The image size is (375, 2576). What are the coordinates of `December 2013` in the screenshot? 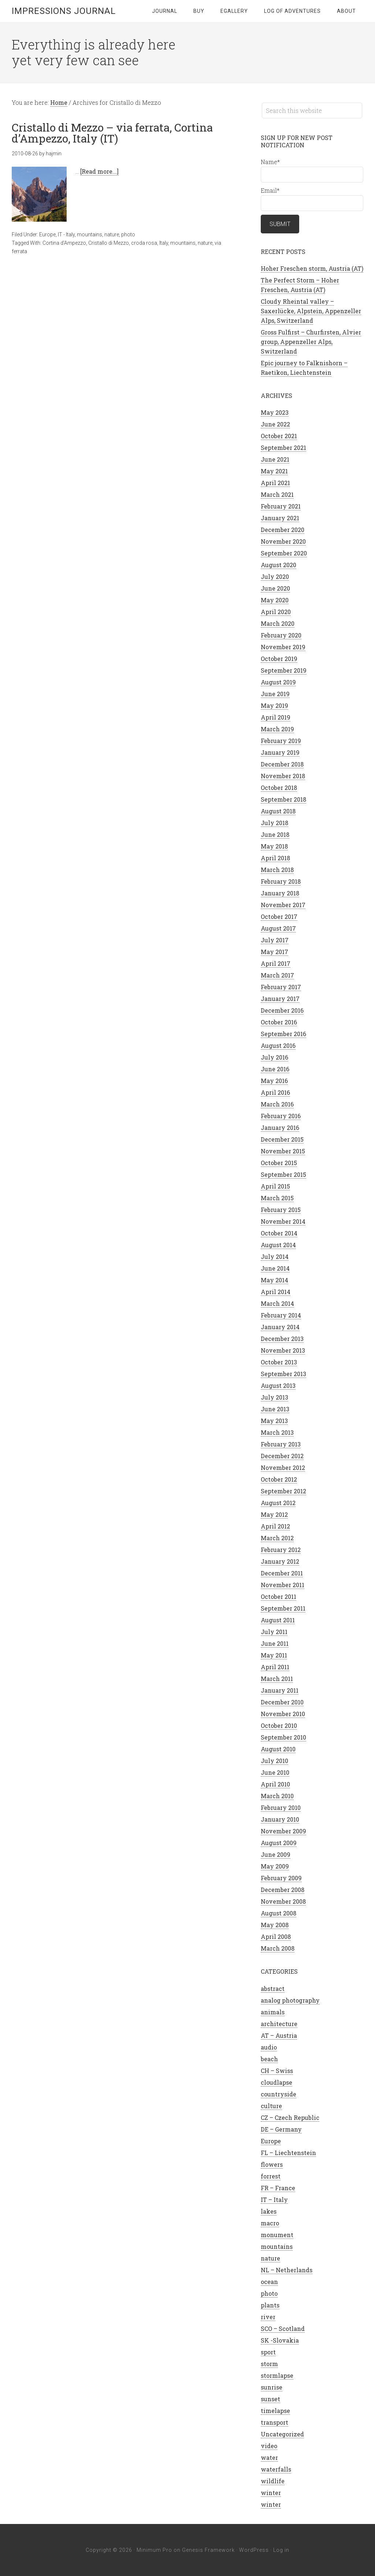 It's located at (282, 1338).